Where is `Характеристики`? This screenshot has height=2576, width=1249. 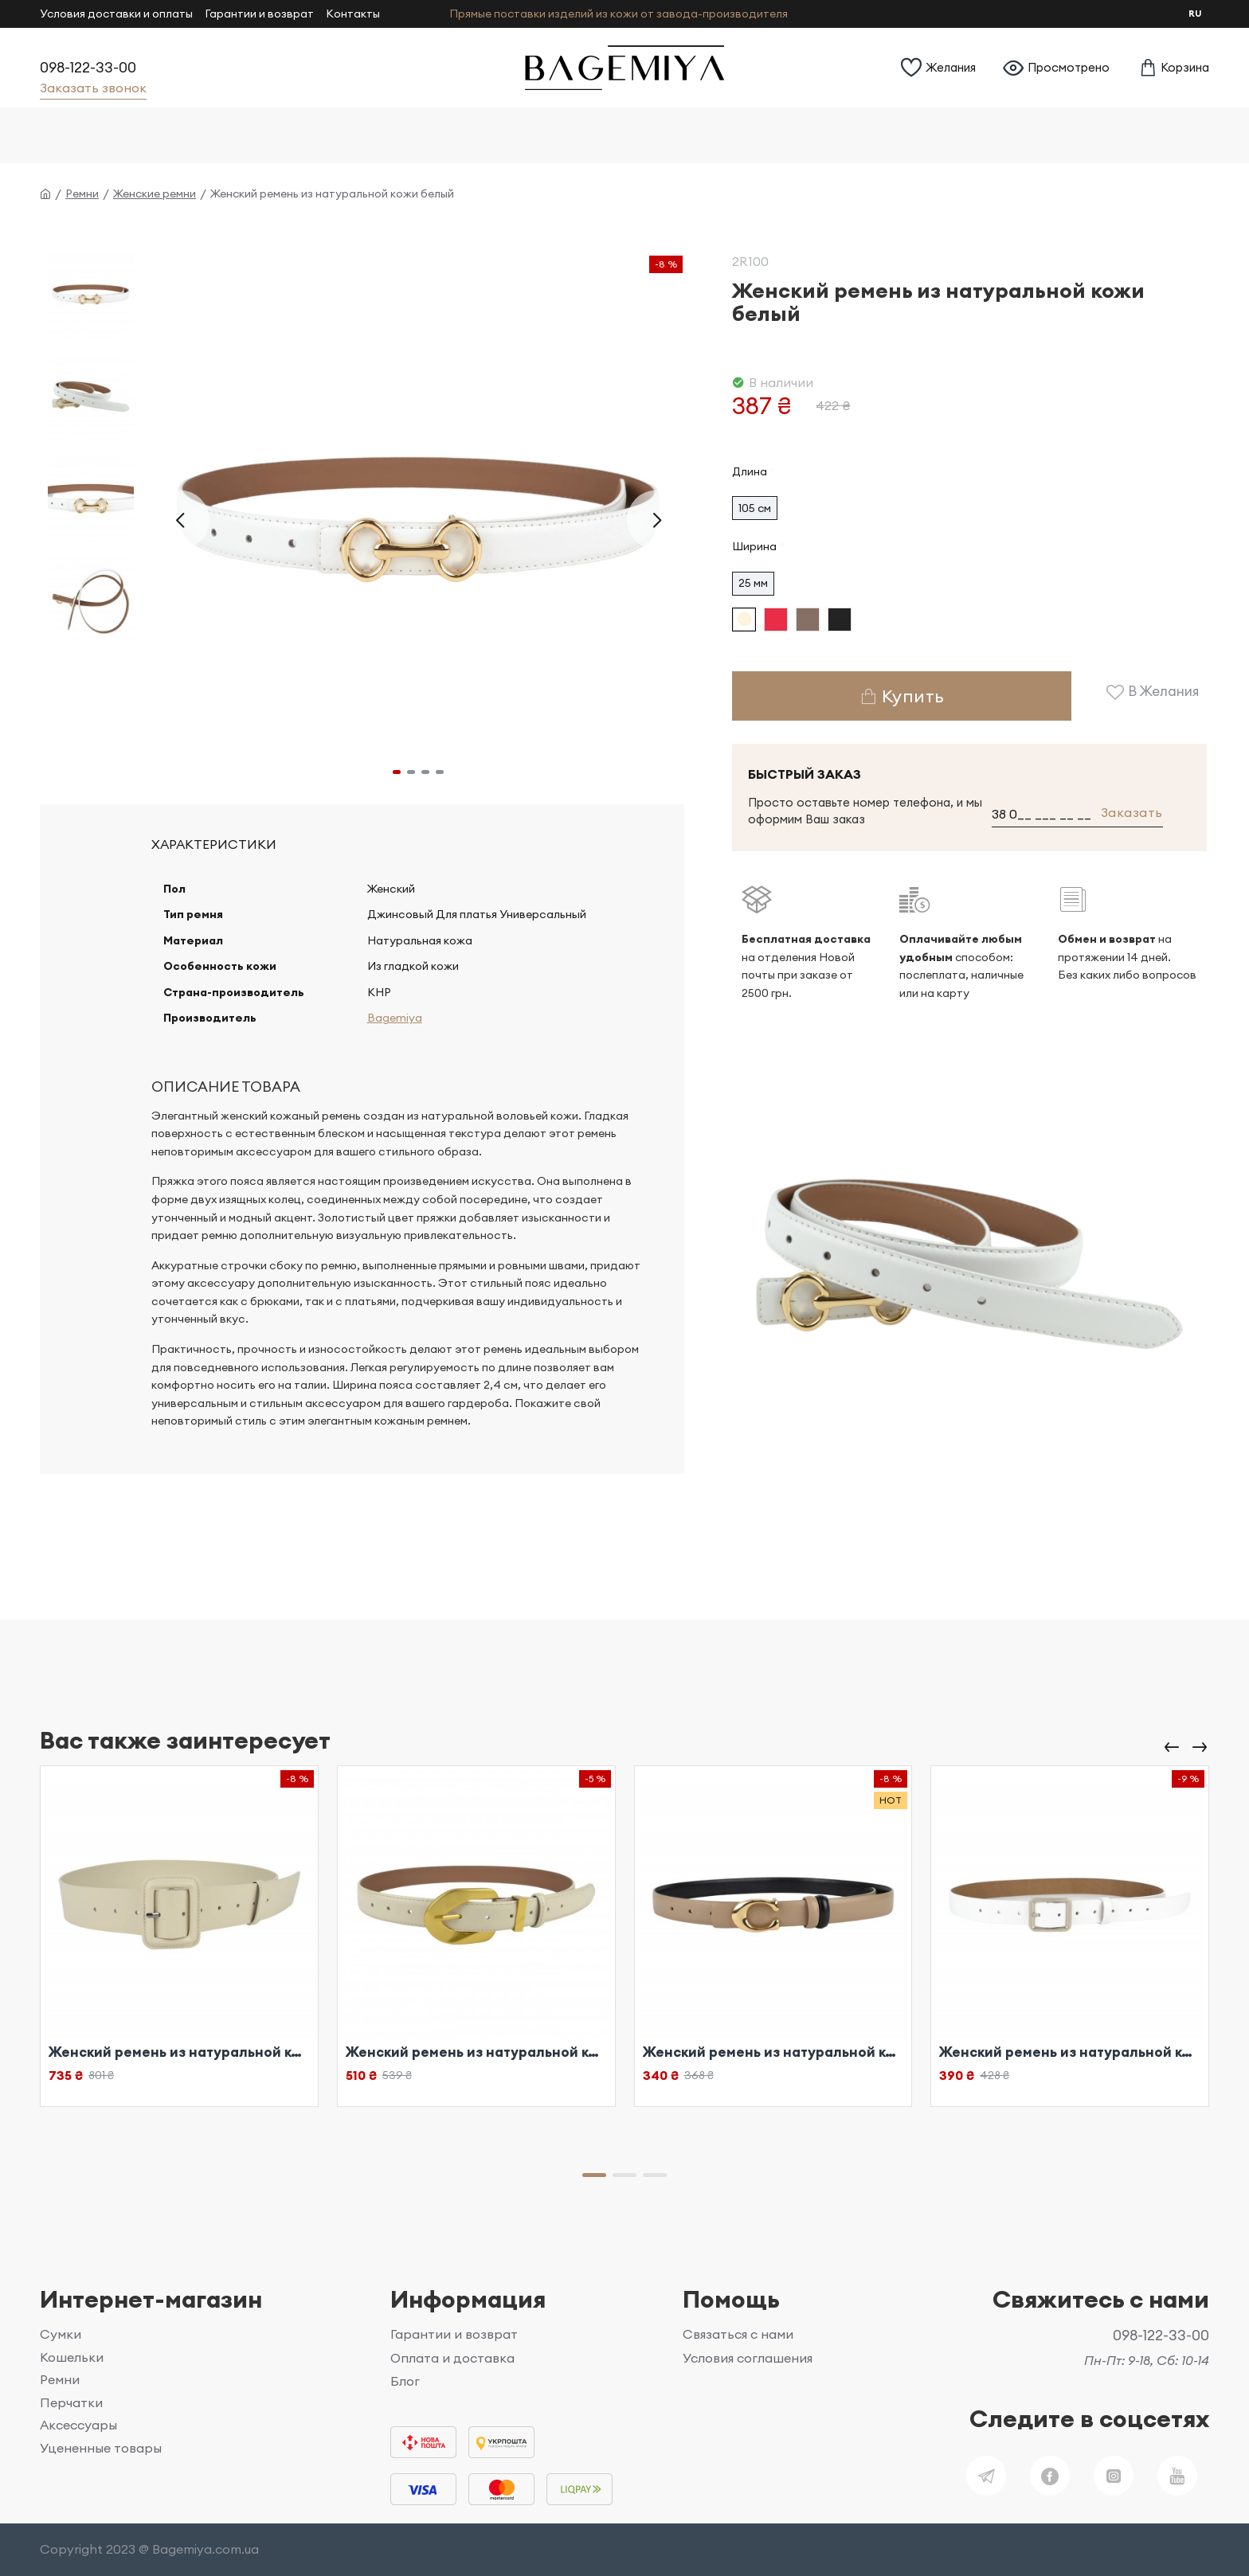 Характеристики is located at coordinates (213, 844).